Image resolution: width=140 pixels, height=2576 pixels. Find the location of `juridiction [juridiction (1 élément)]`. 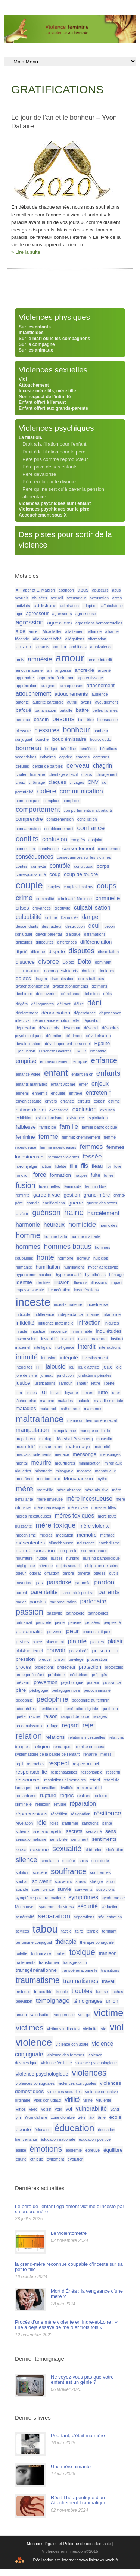

juridiction [juridiction (1 élément)] is located at coordinates (65, 1375).